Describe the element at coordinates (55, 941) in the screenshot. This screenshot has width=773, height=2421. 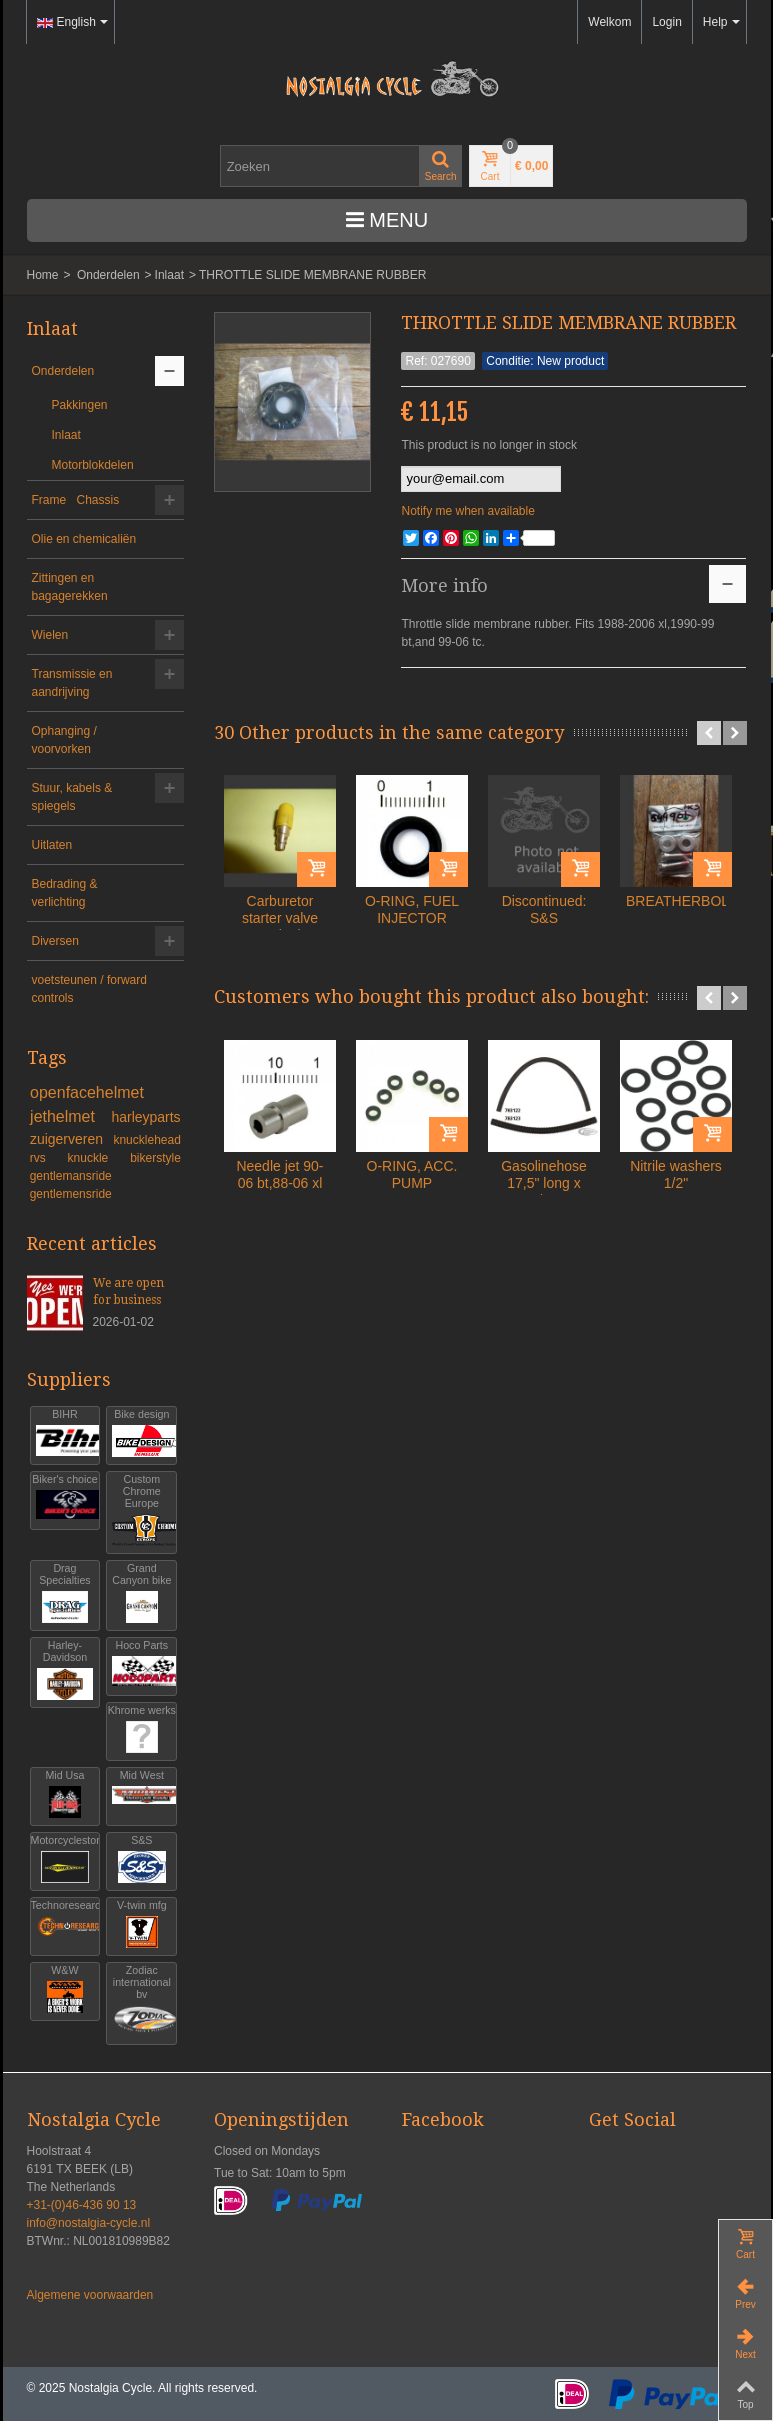
I see `Diversen` at that location.